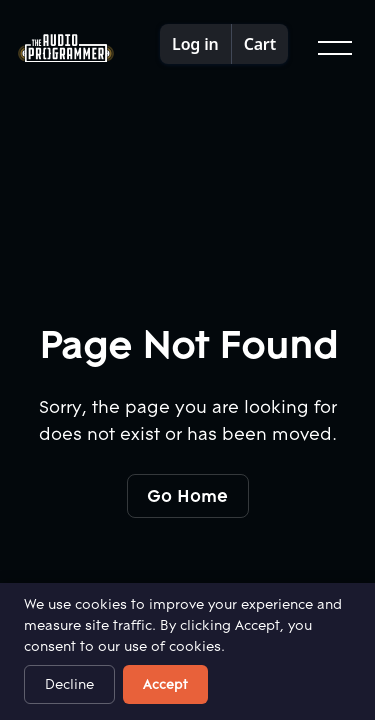 The height and width of the screenshot is (720, 375). I want to click on Accept, so click(165, 684).